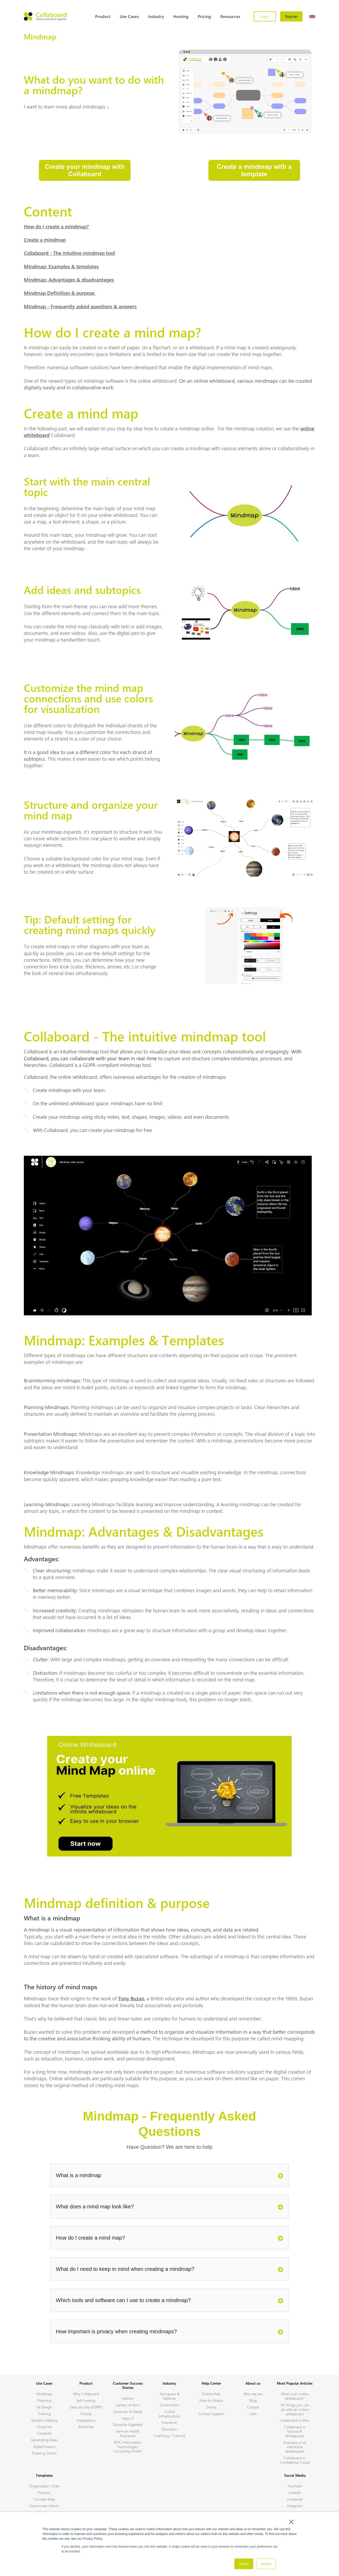 Image resolution: width=339 pixels, height=2576 pixels. Describe the element at coordinates (169, 2428) in the screenshot. I see `Education` at that location.